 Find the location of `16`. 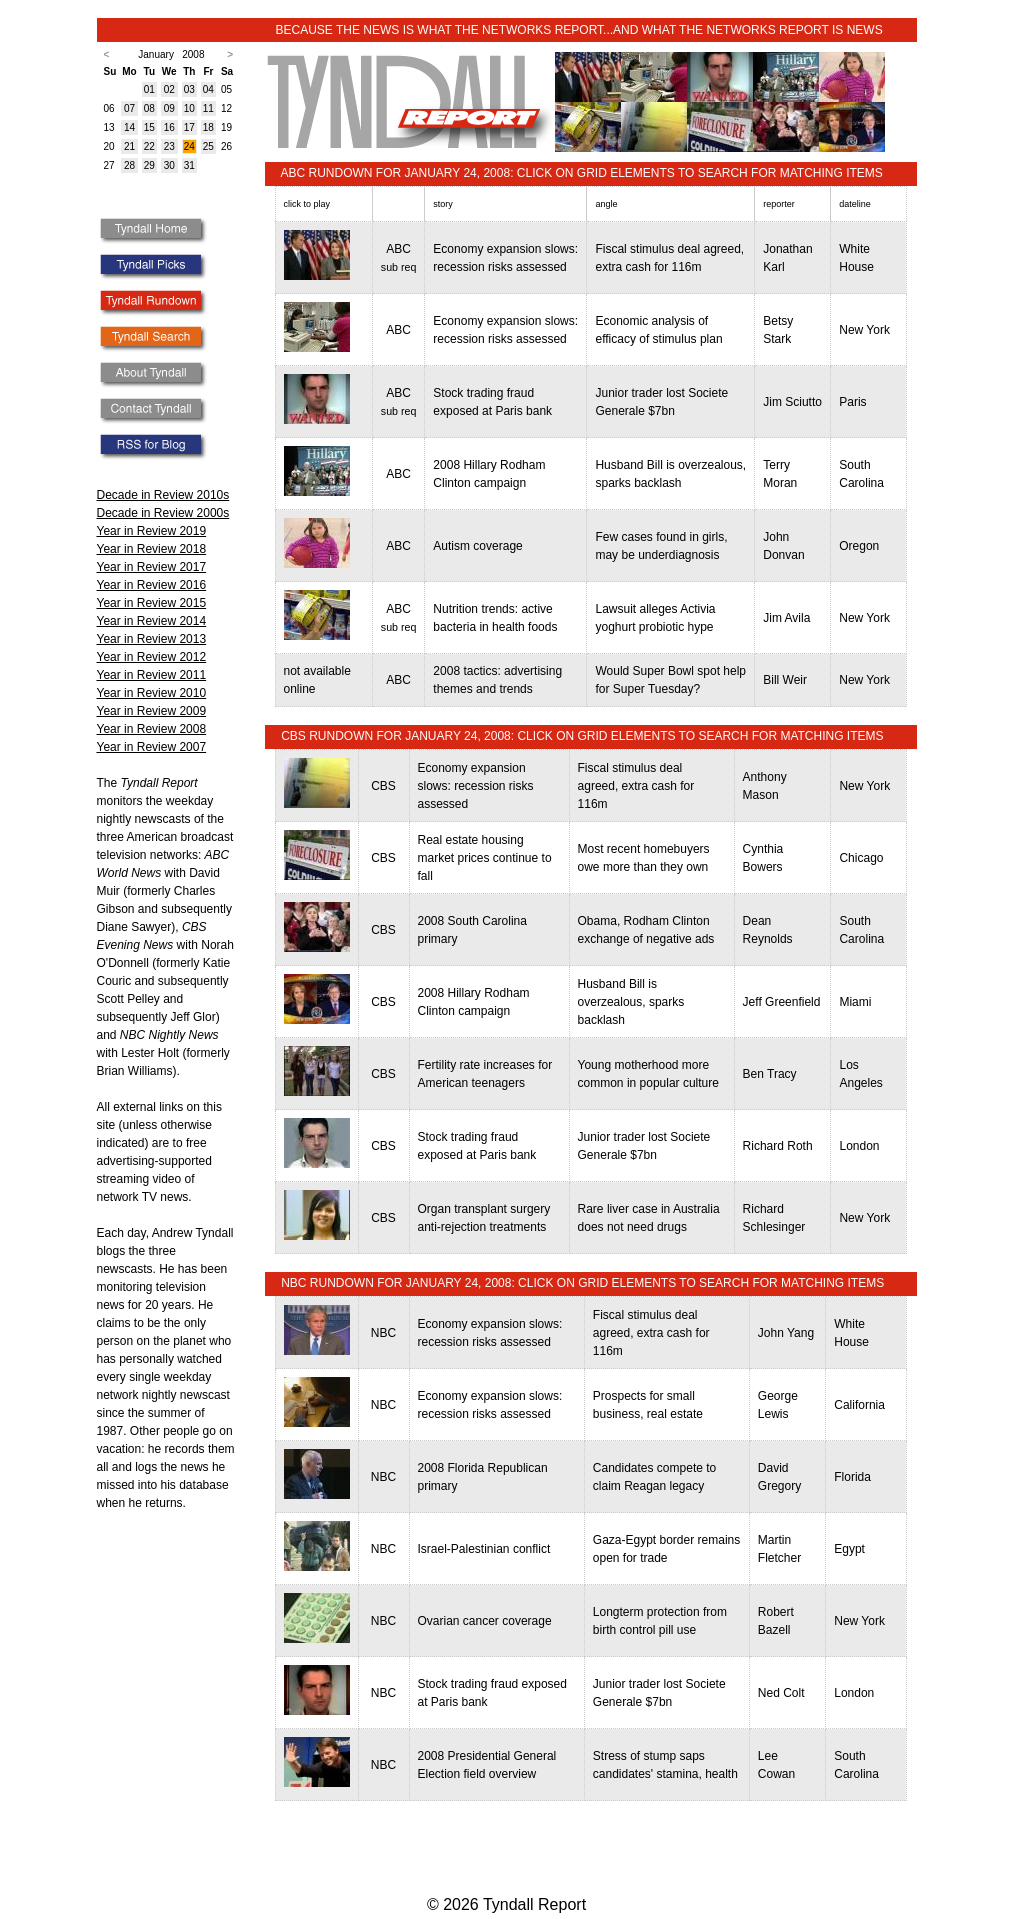

16 is located at coordinates (169, 127).